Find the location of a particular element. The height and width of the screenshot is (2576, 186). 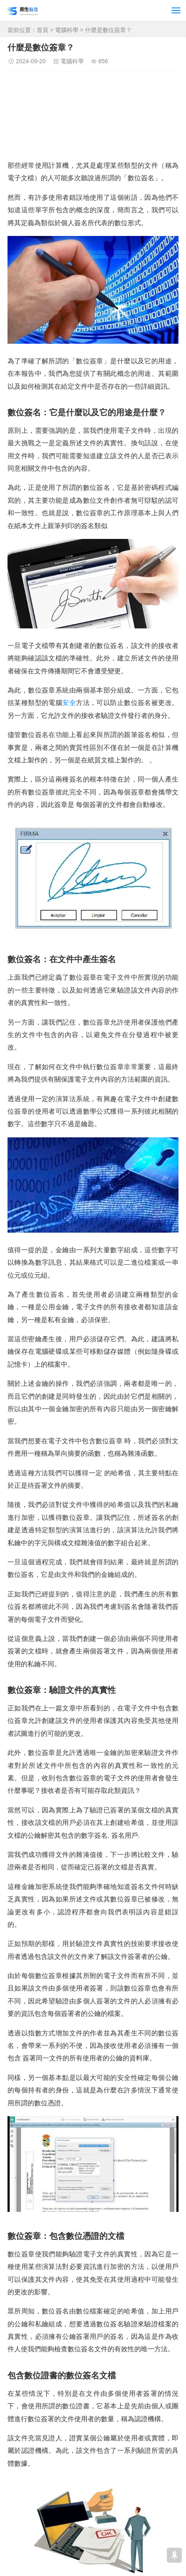

首頁 is located at coordinates (42, 30).